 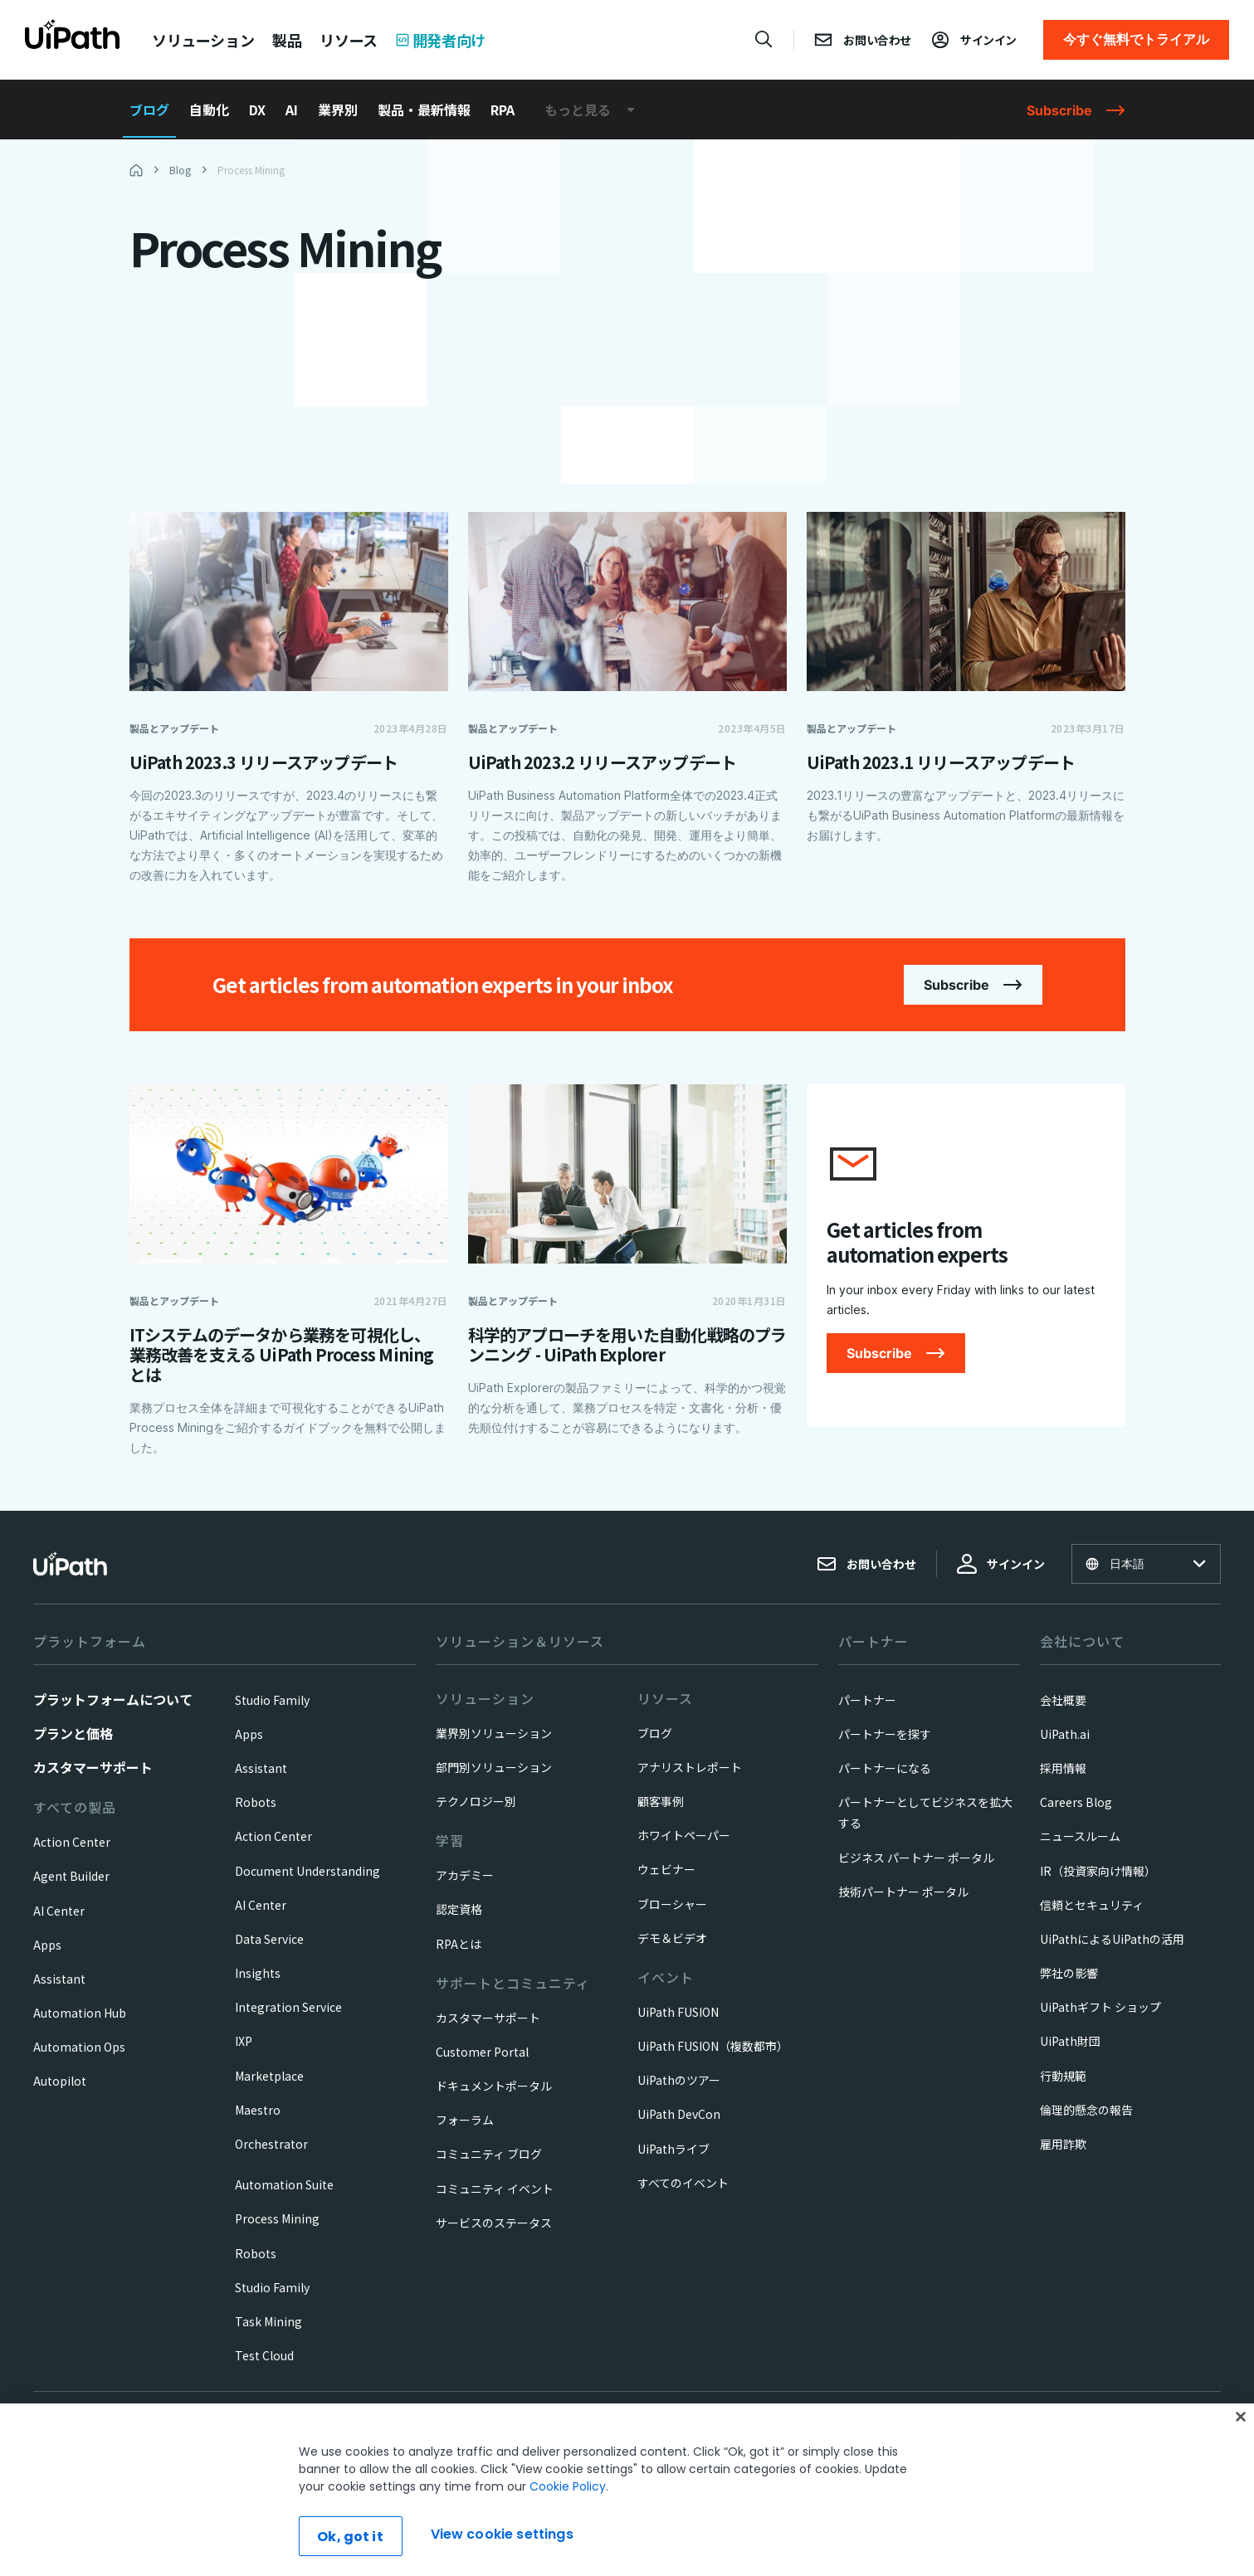 What do you see at coordinates (502, 2534) in the screenshot?
I see `View cookie settings` at bounding box center [502, 2534].